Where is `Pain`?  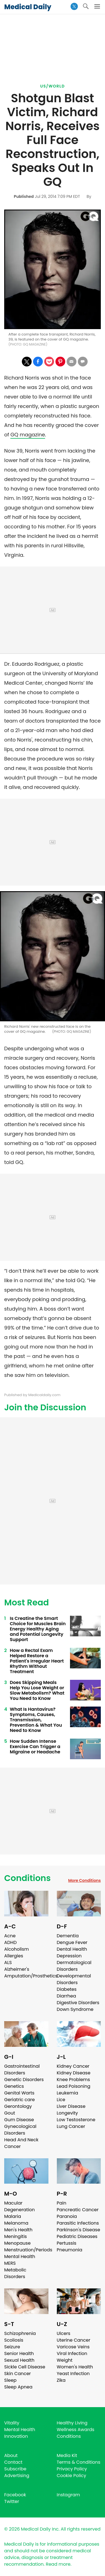
Pain is located at coordinates (61, 2203).